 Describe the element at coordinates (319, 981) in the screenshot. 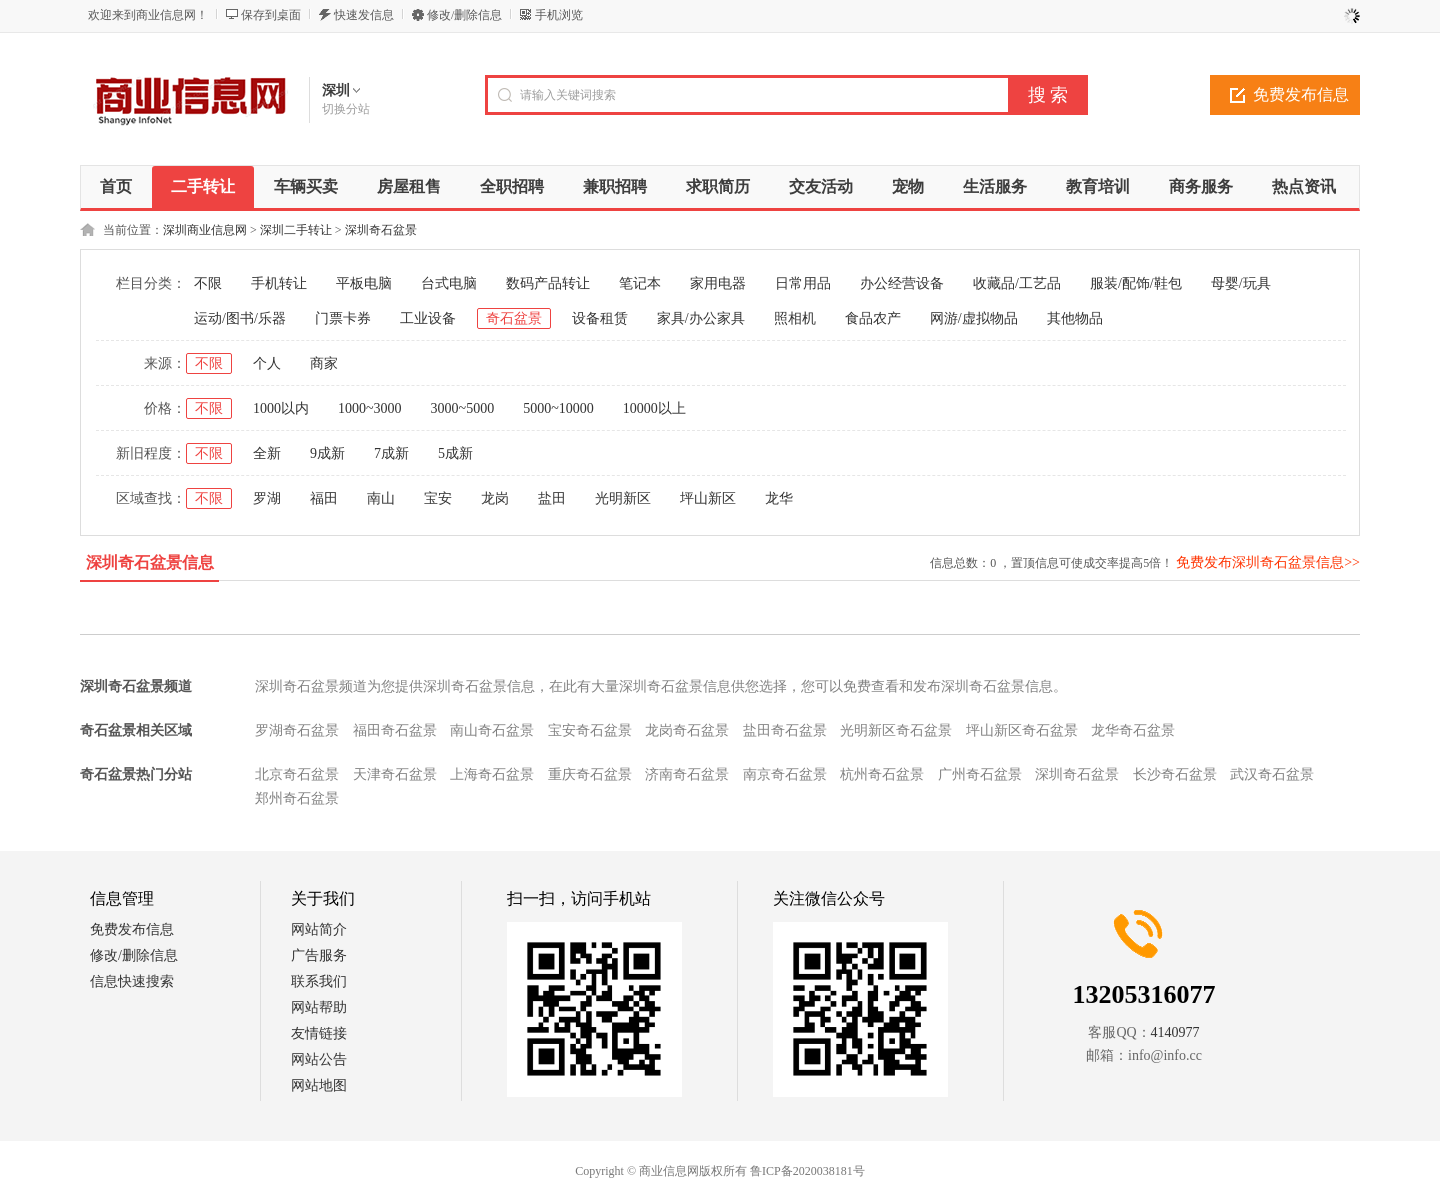

I see `联系我们` at that location.